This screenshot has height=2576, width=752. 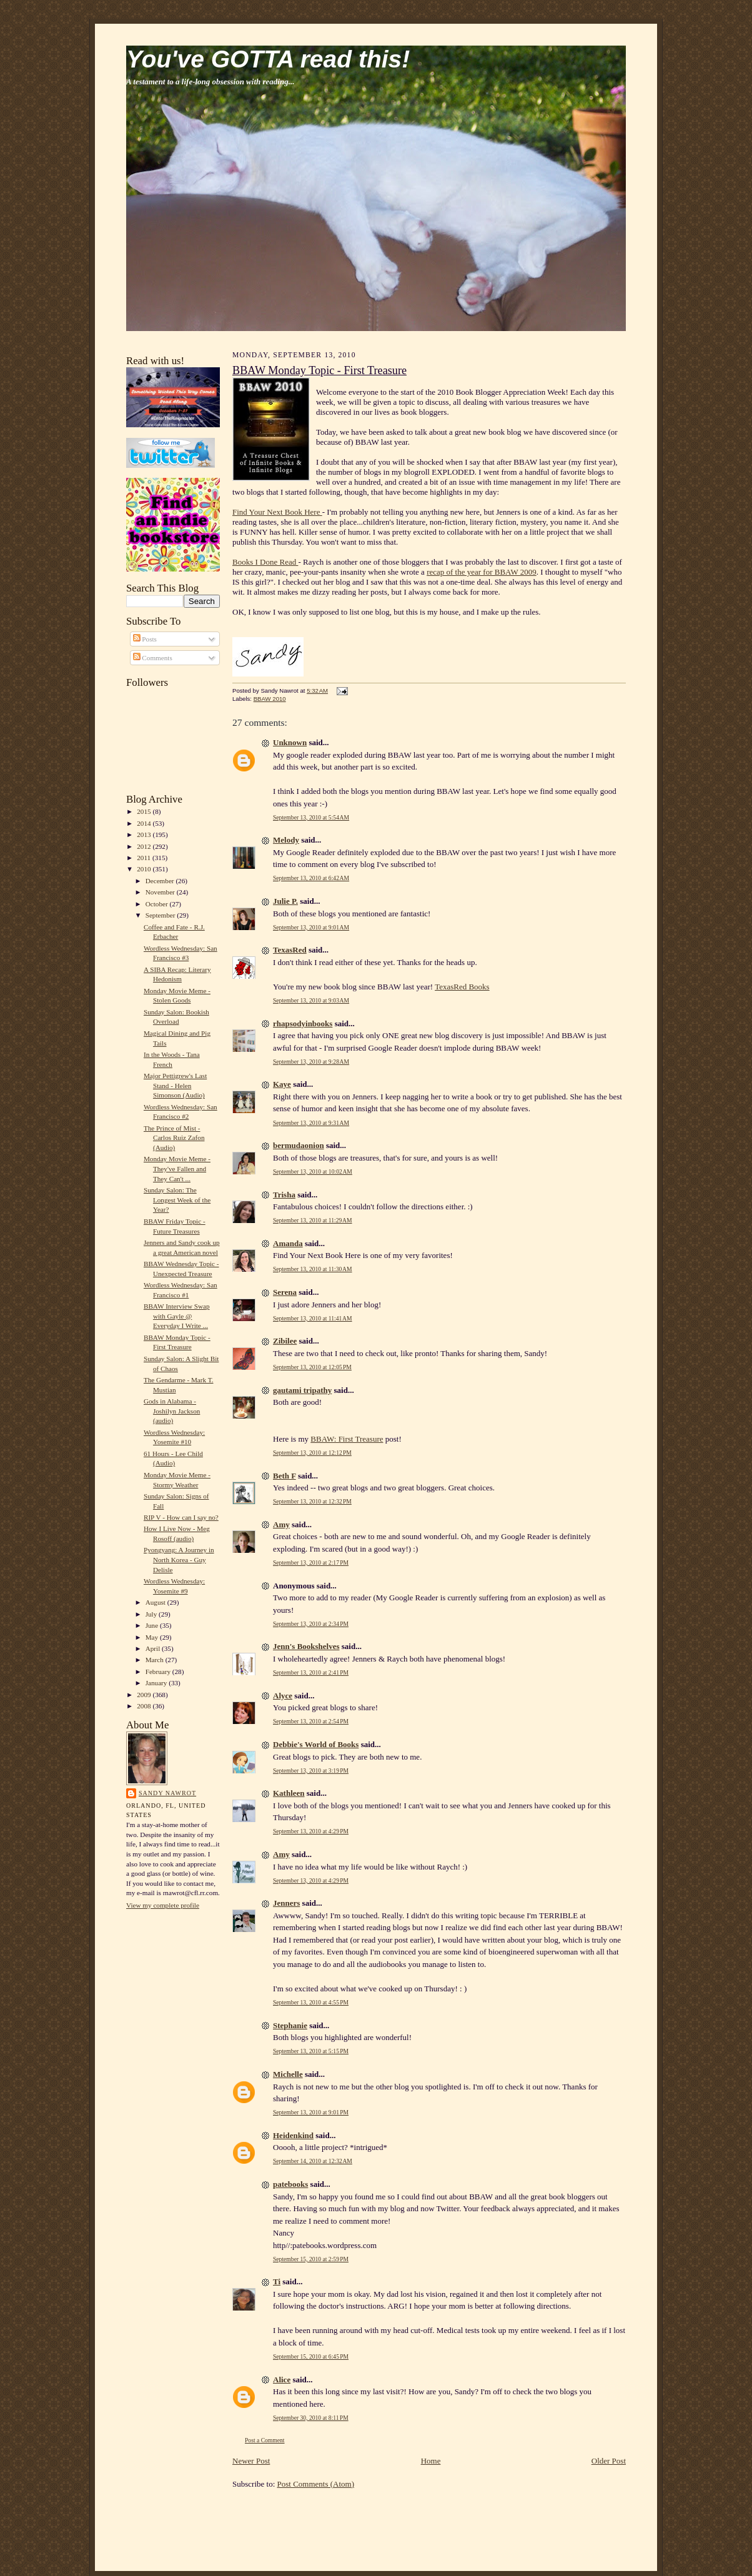 I want to click on September 13, 2010 at 10:02 AM, so click(x=312, y=1171).